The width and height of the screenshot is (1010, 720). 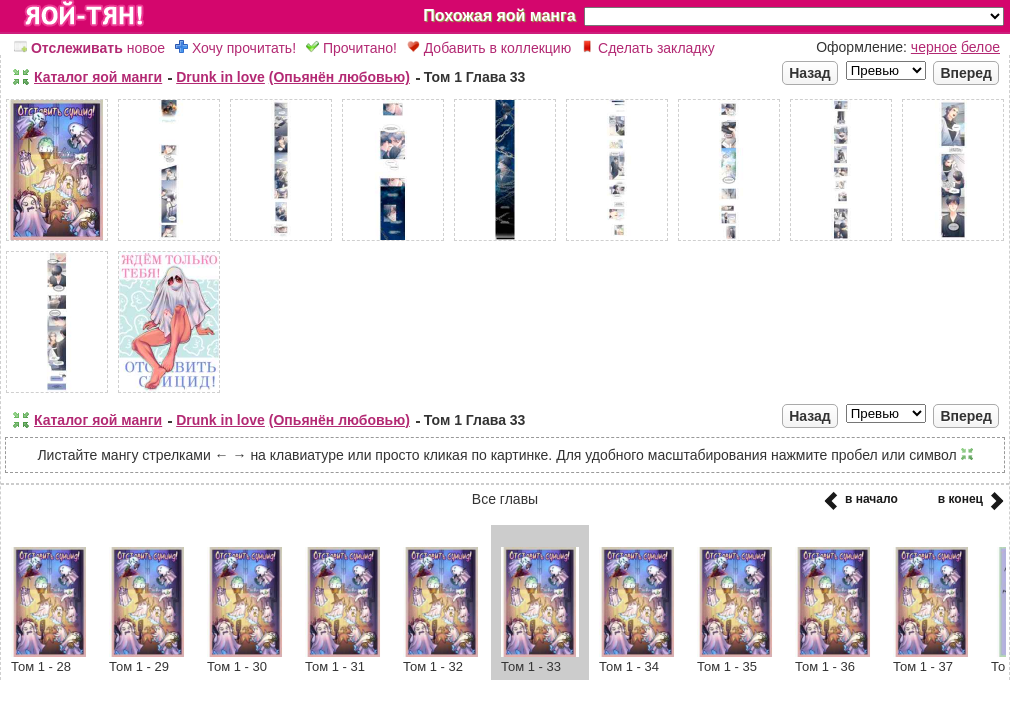 I want to click on Каталог яой манги, so click(x=98, y=77).